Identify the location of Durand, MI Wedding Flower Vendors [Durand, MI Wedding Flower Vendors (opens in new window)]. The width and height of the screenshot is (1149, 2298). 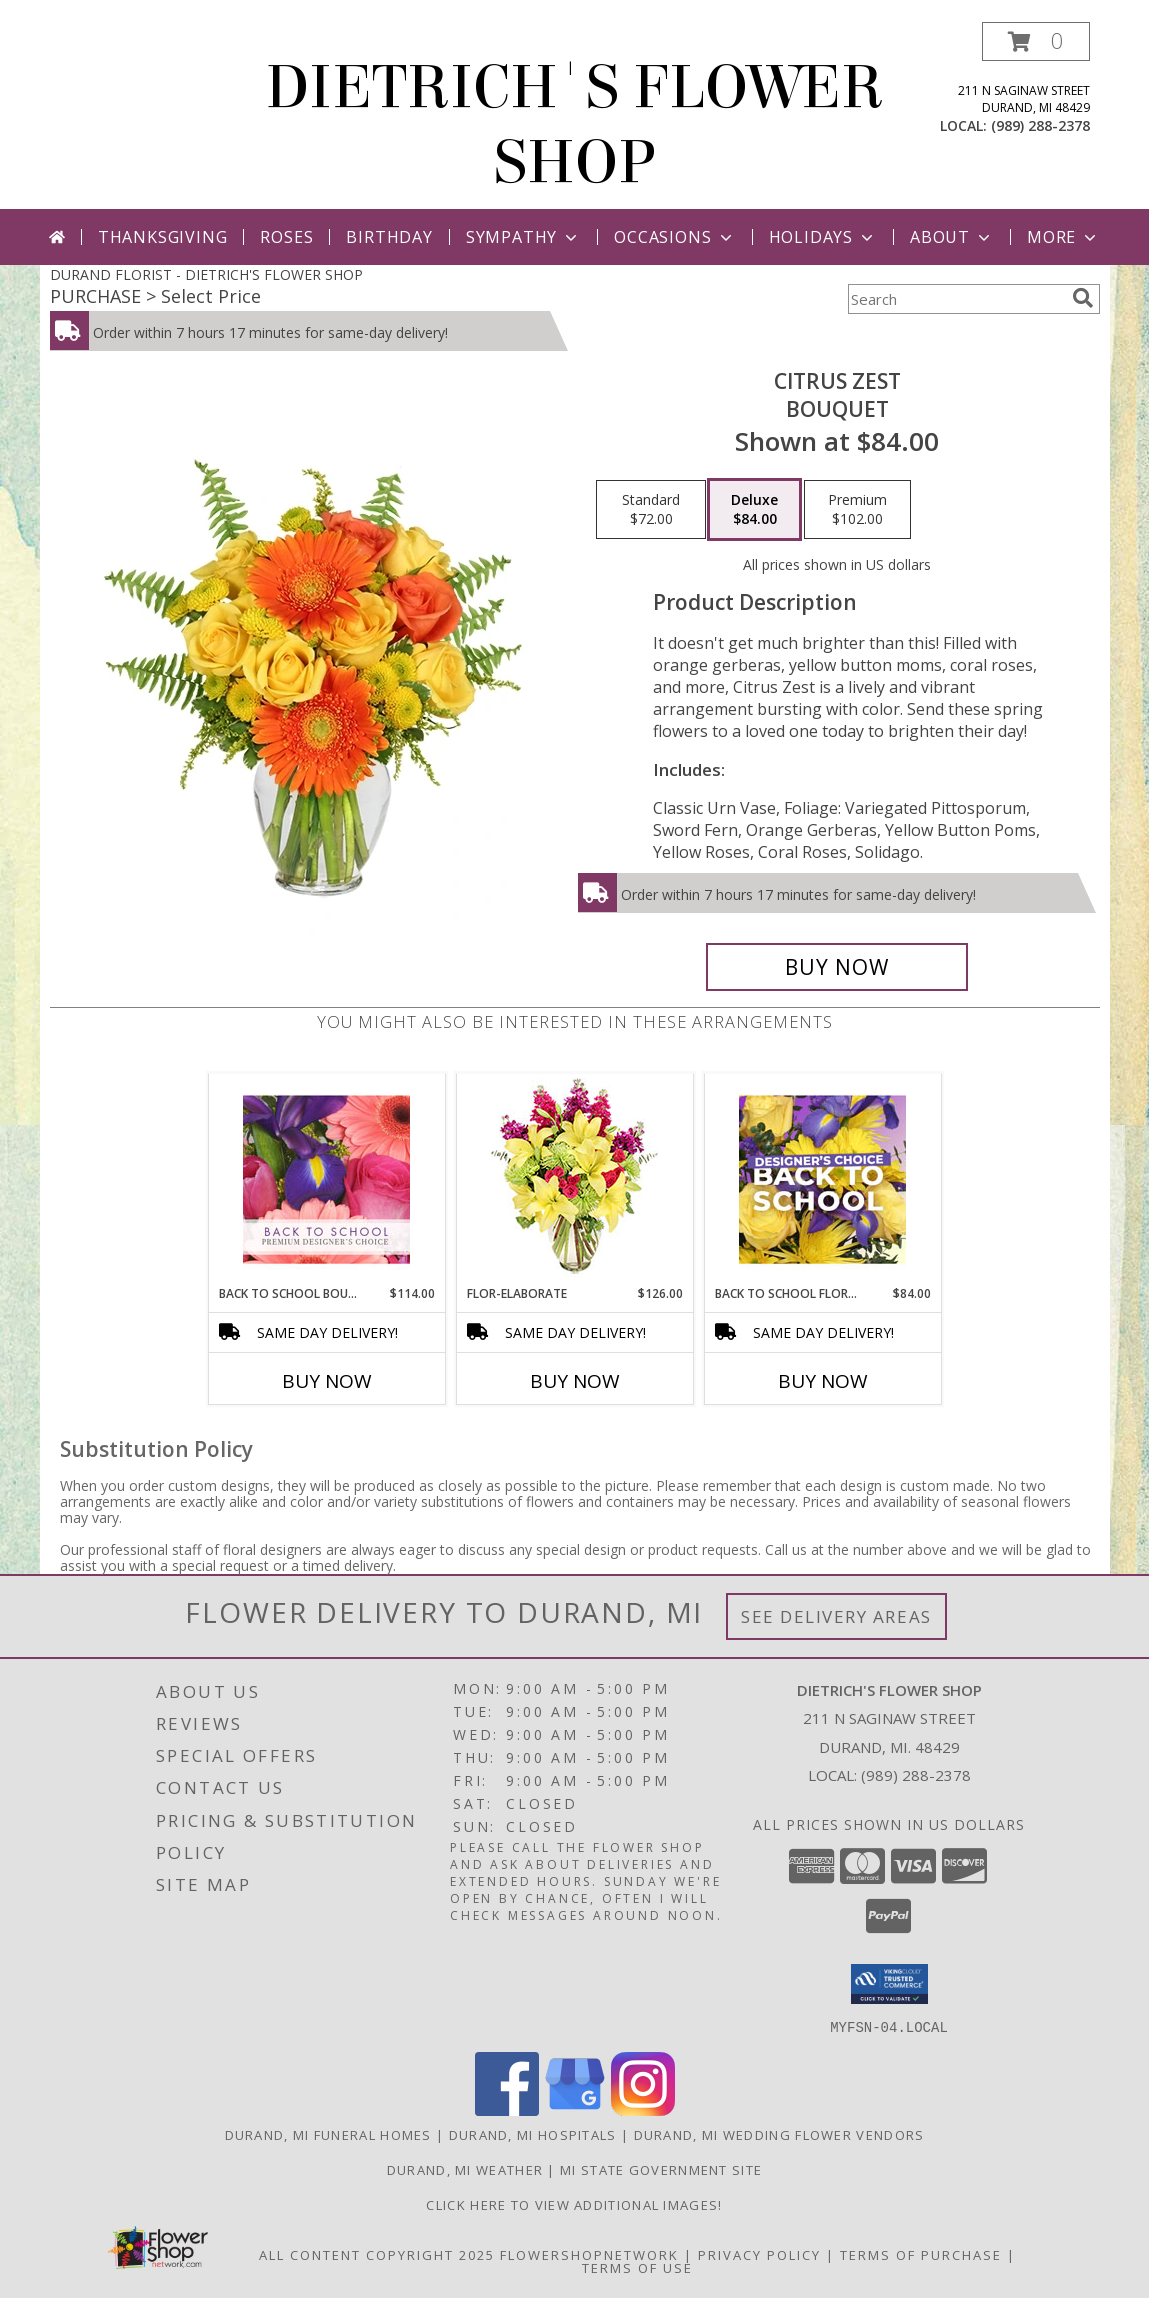
(779, 2134).